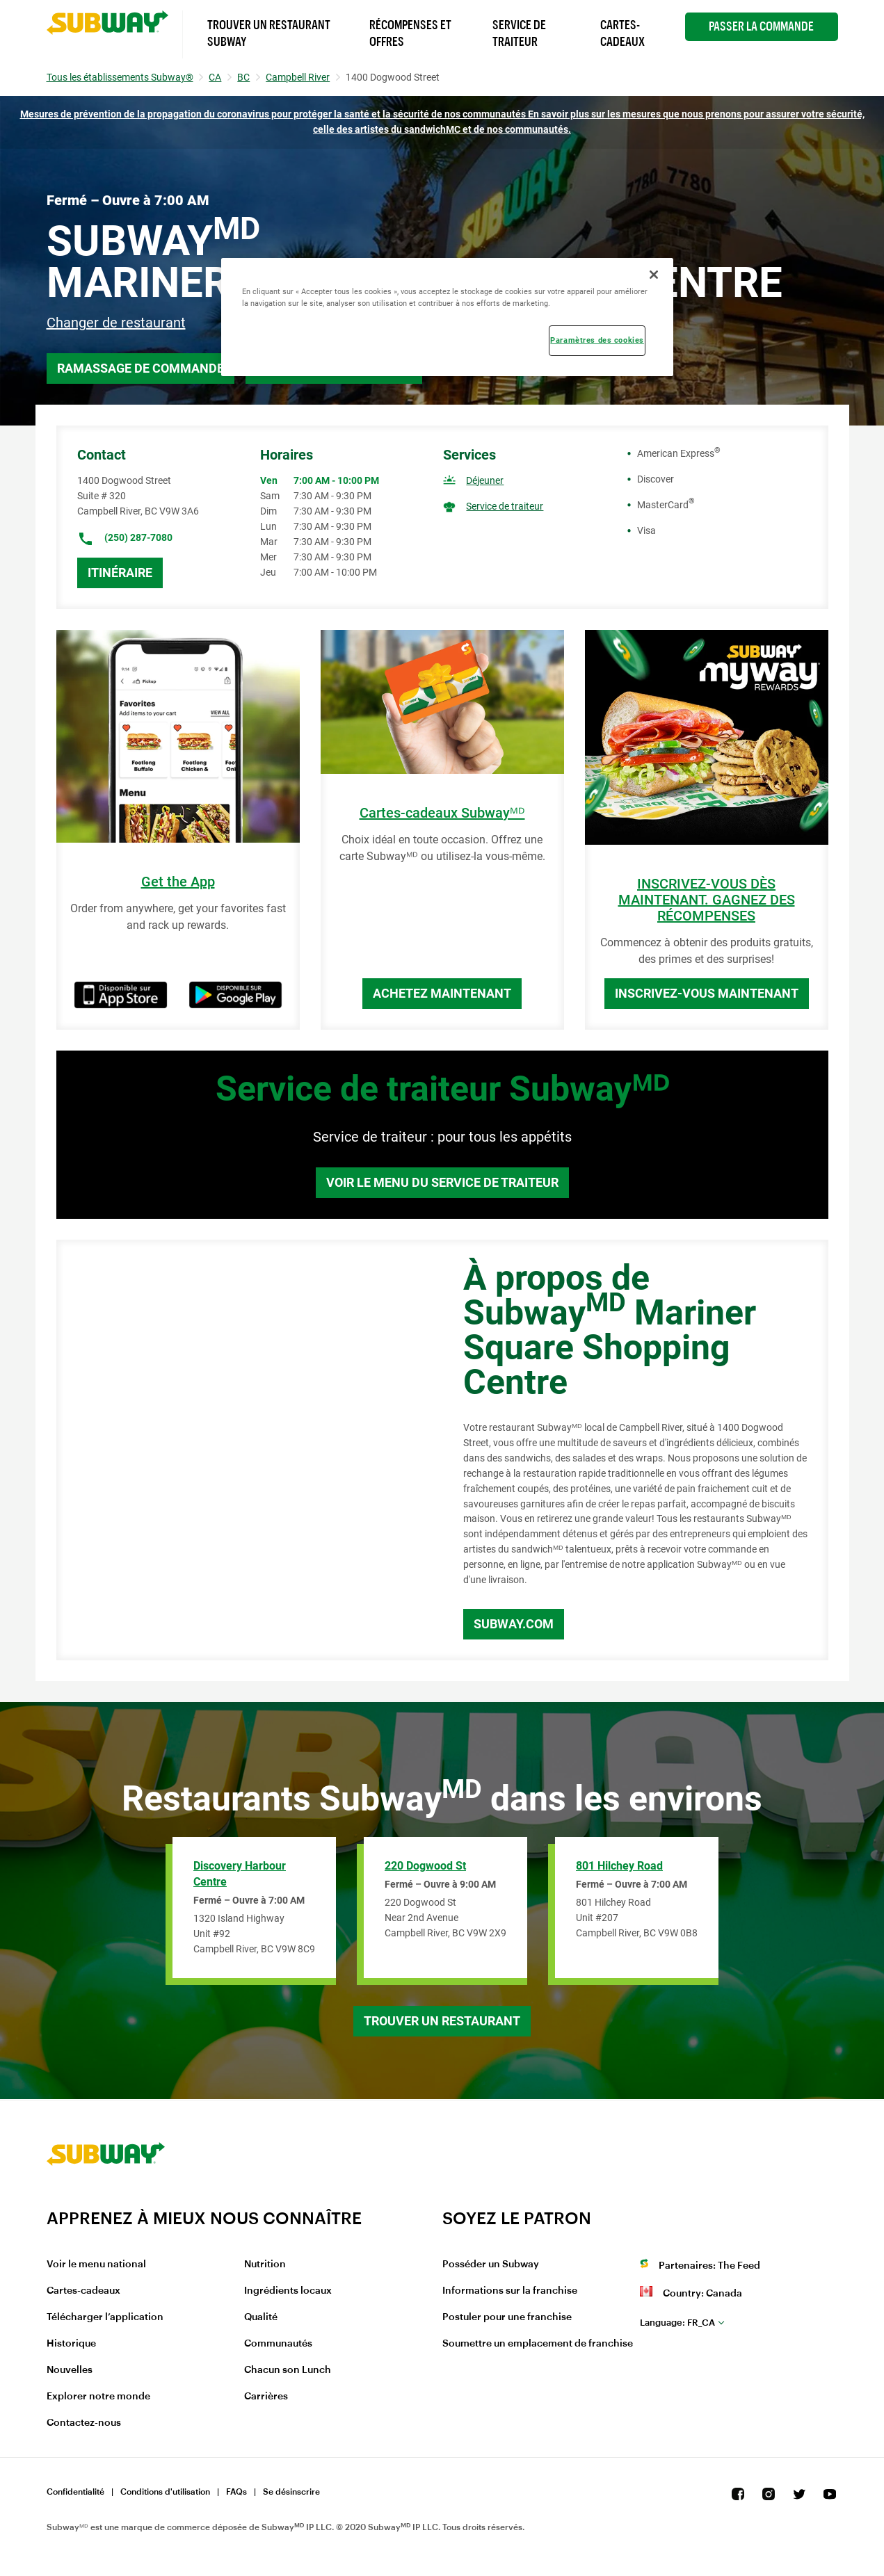  What do you see at coordinates (706, 993) in the screenshot?
I see `Inscrivez-vous maintenant` at bounding box center [706, 993].